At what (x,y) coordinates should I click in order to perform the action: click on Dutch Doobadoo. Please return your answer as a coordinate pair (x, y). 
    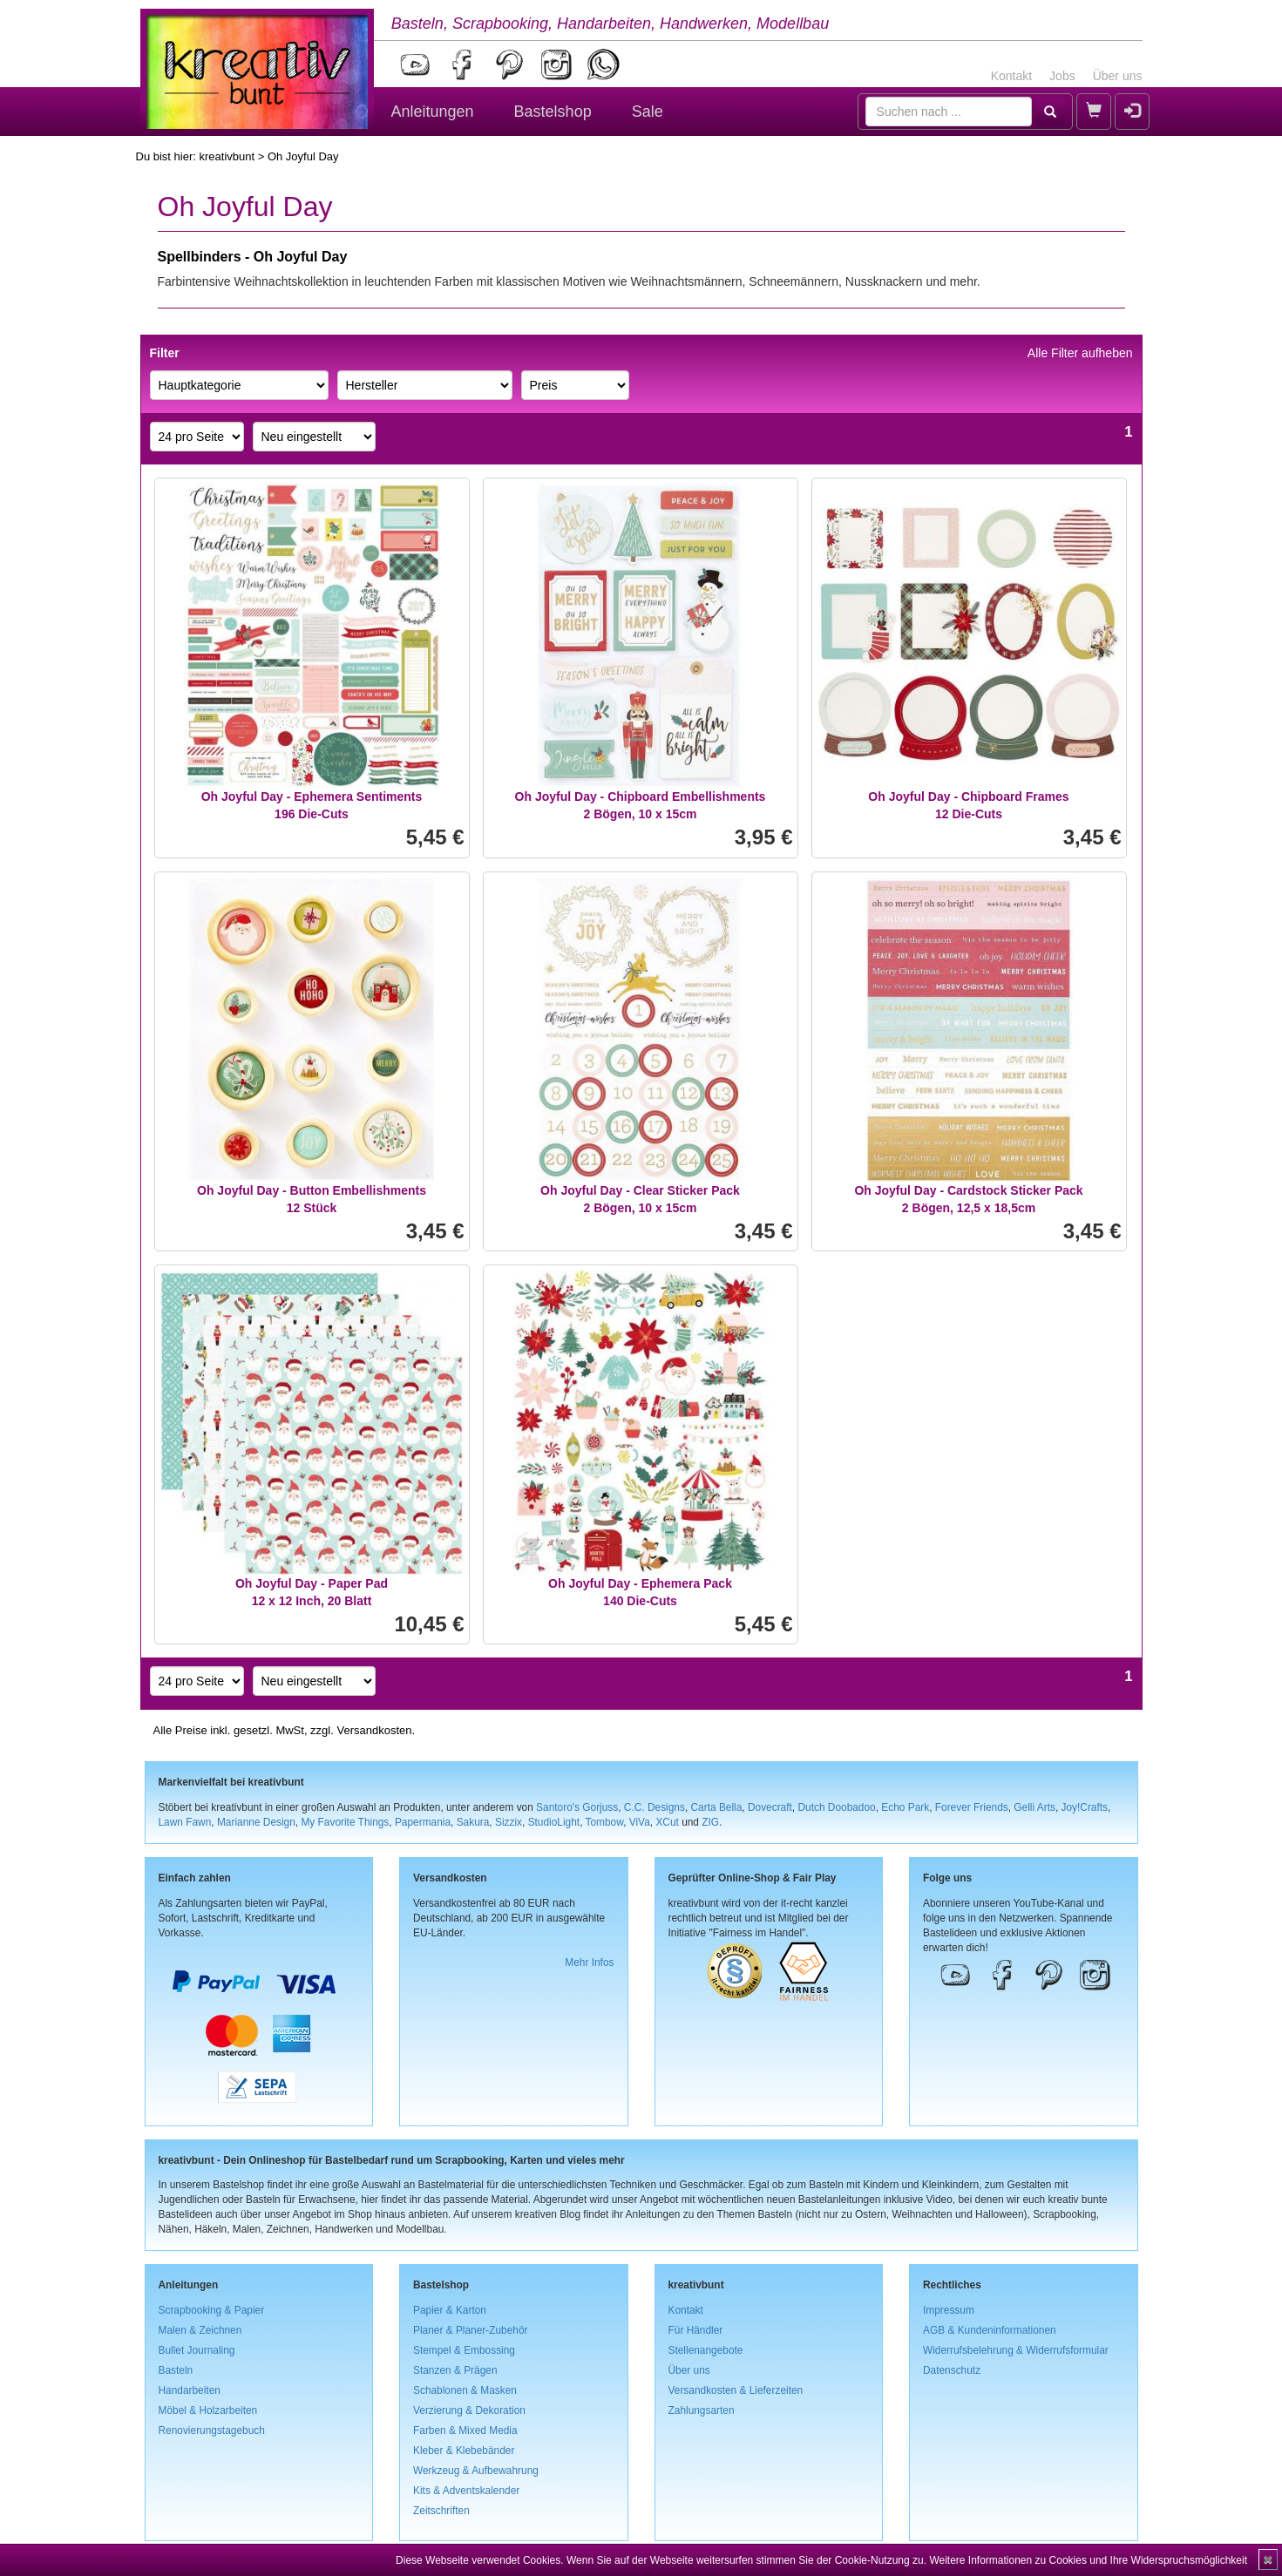
    Looking at the image, I should click on (836, 1807).